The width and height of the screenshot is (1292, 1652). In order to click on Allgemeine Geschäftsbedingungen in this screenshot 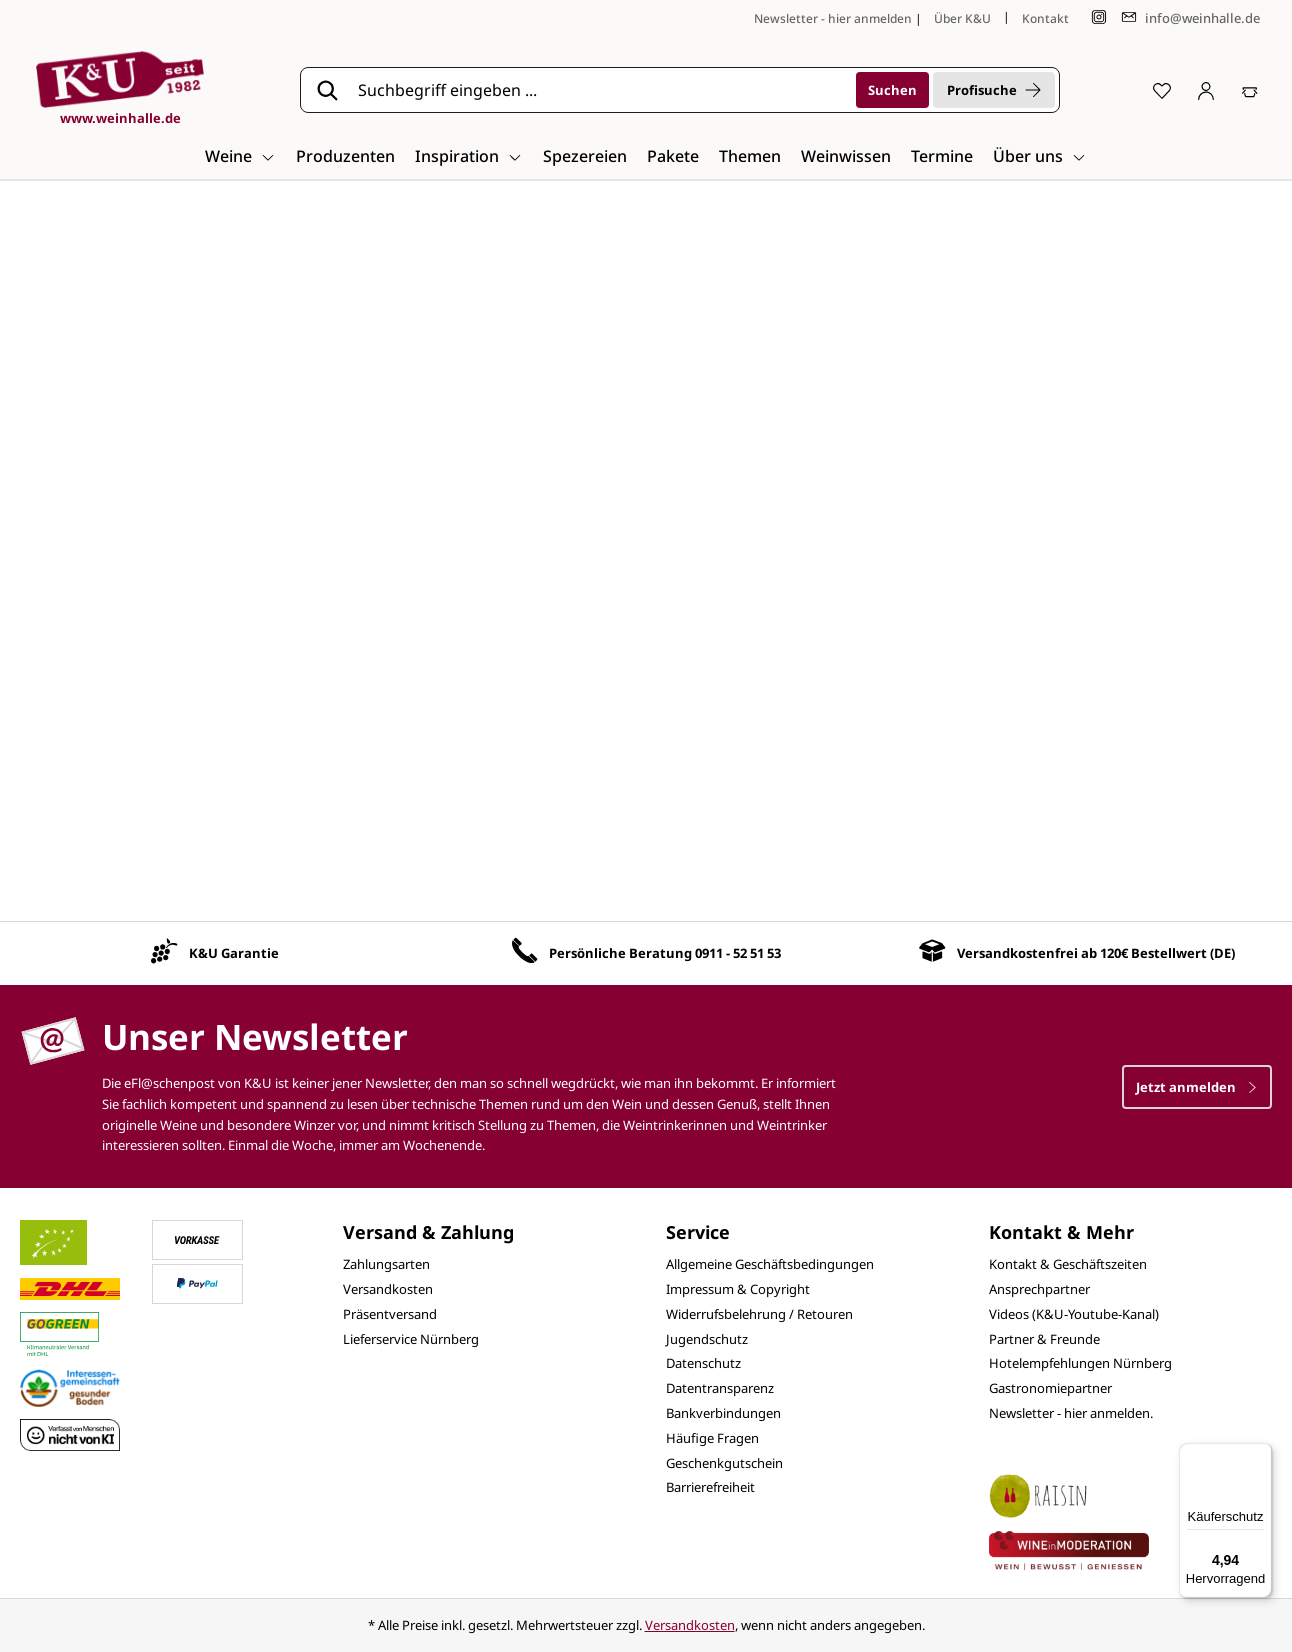, I will do `click(770, 1264)`.